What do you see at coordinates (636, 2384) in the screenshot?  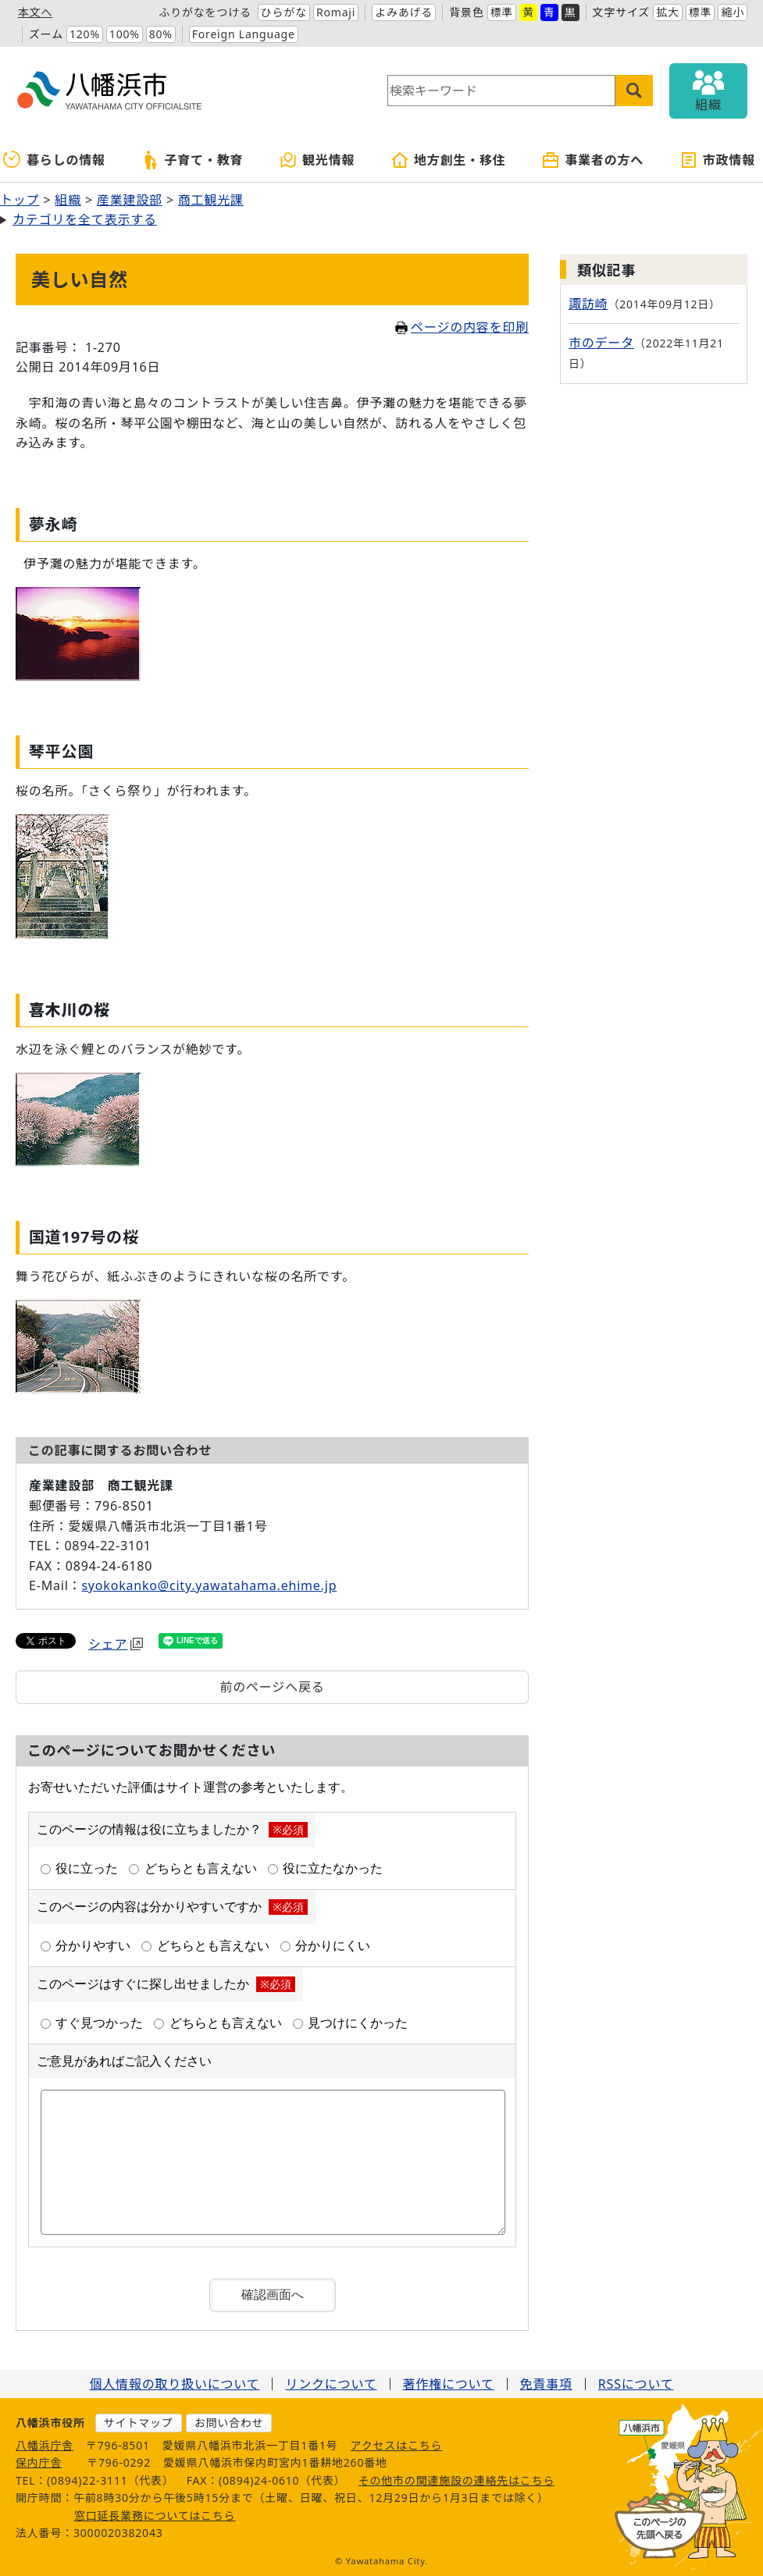 I see `RSSについて` at bounding box center [636, 2384].